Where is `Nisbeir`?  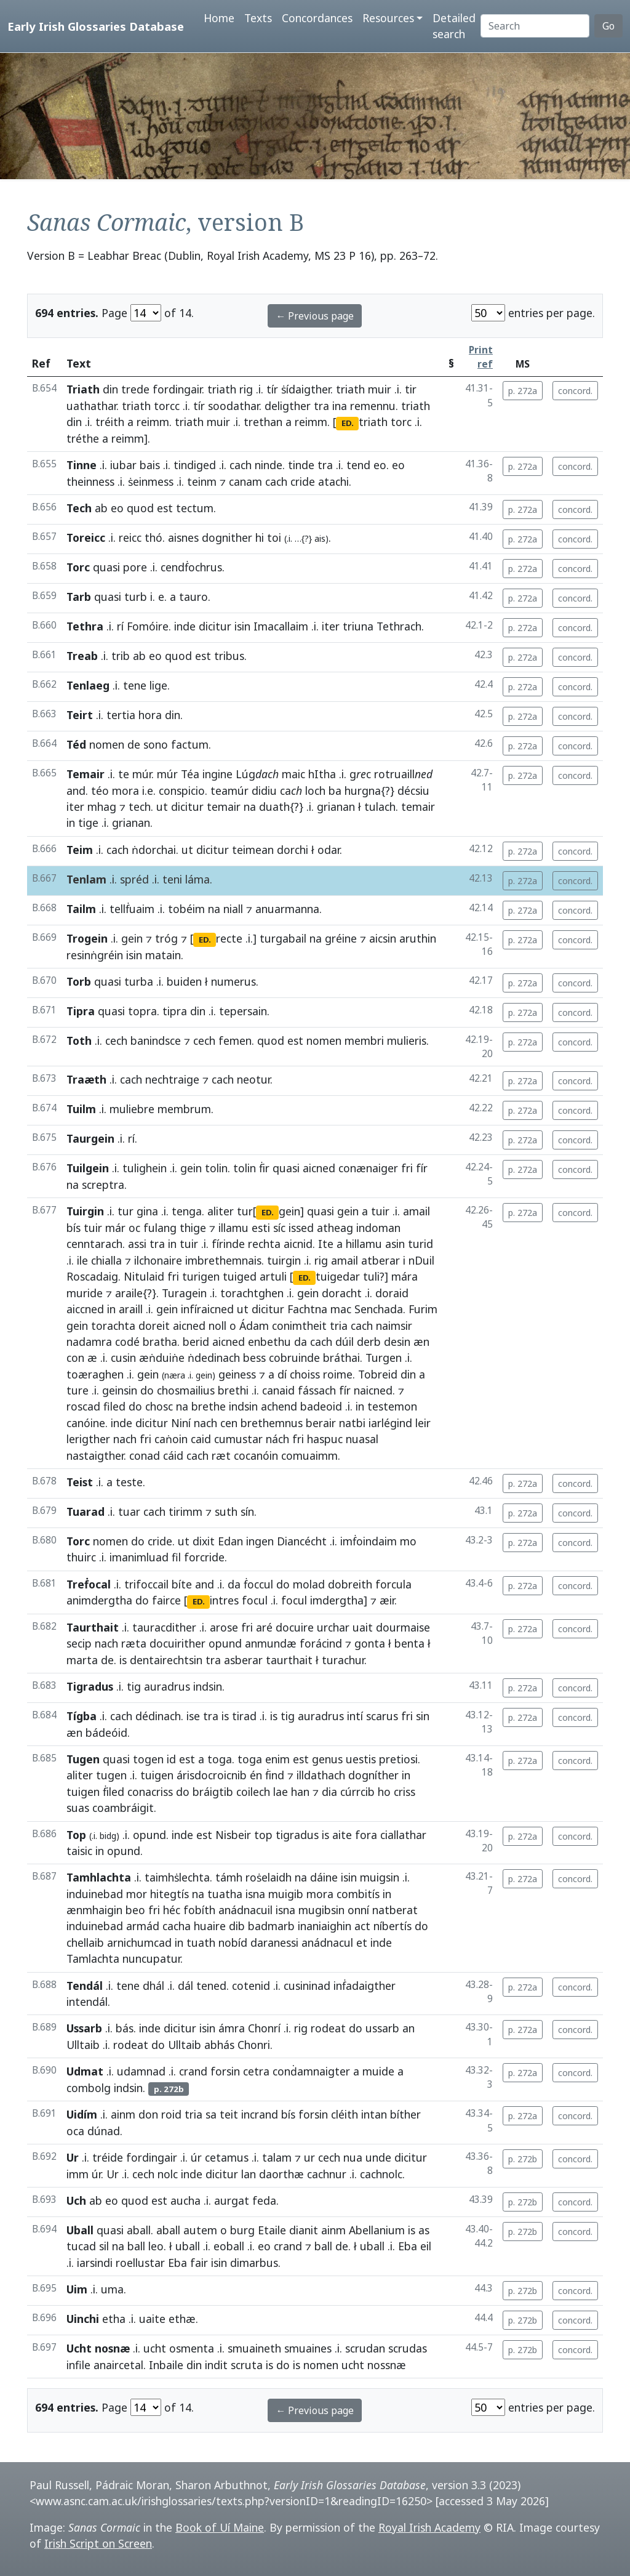
Nisbeir is located at coordinates (233, 1834).